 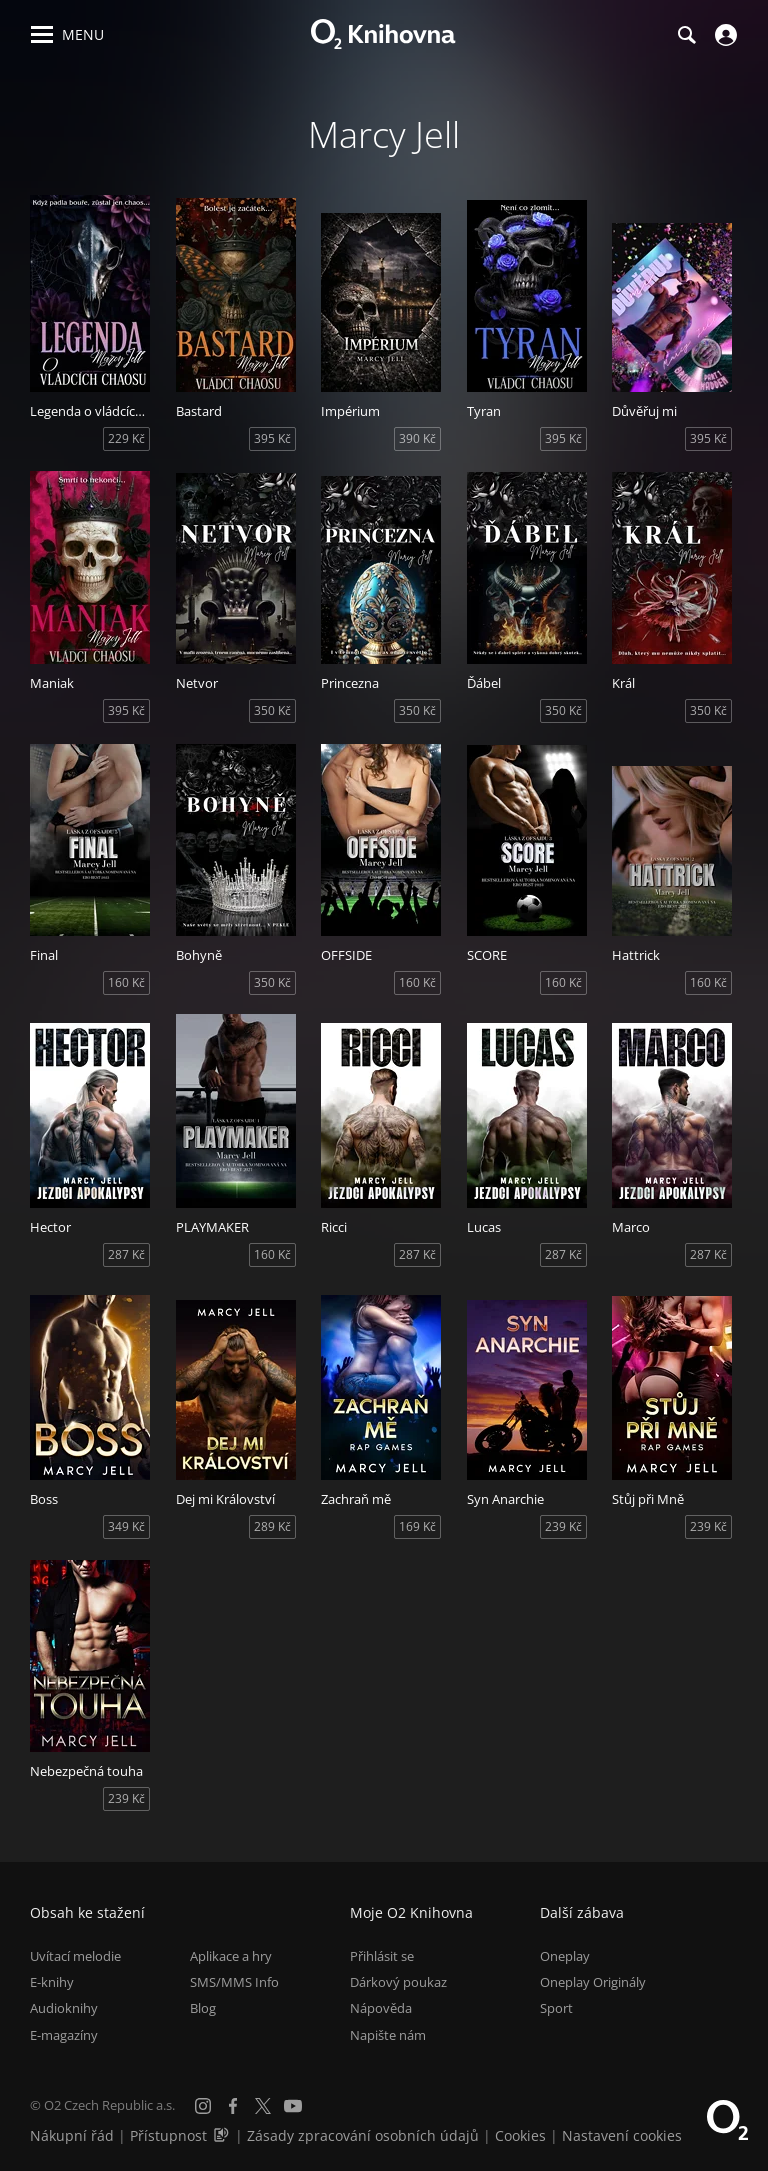 I want to click on Oneplay, so click(x=565, y=1956).